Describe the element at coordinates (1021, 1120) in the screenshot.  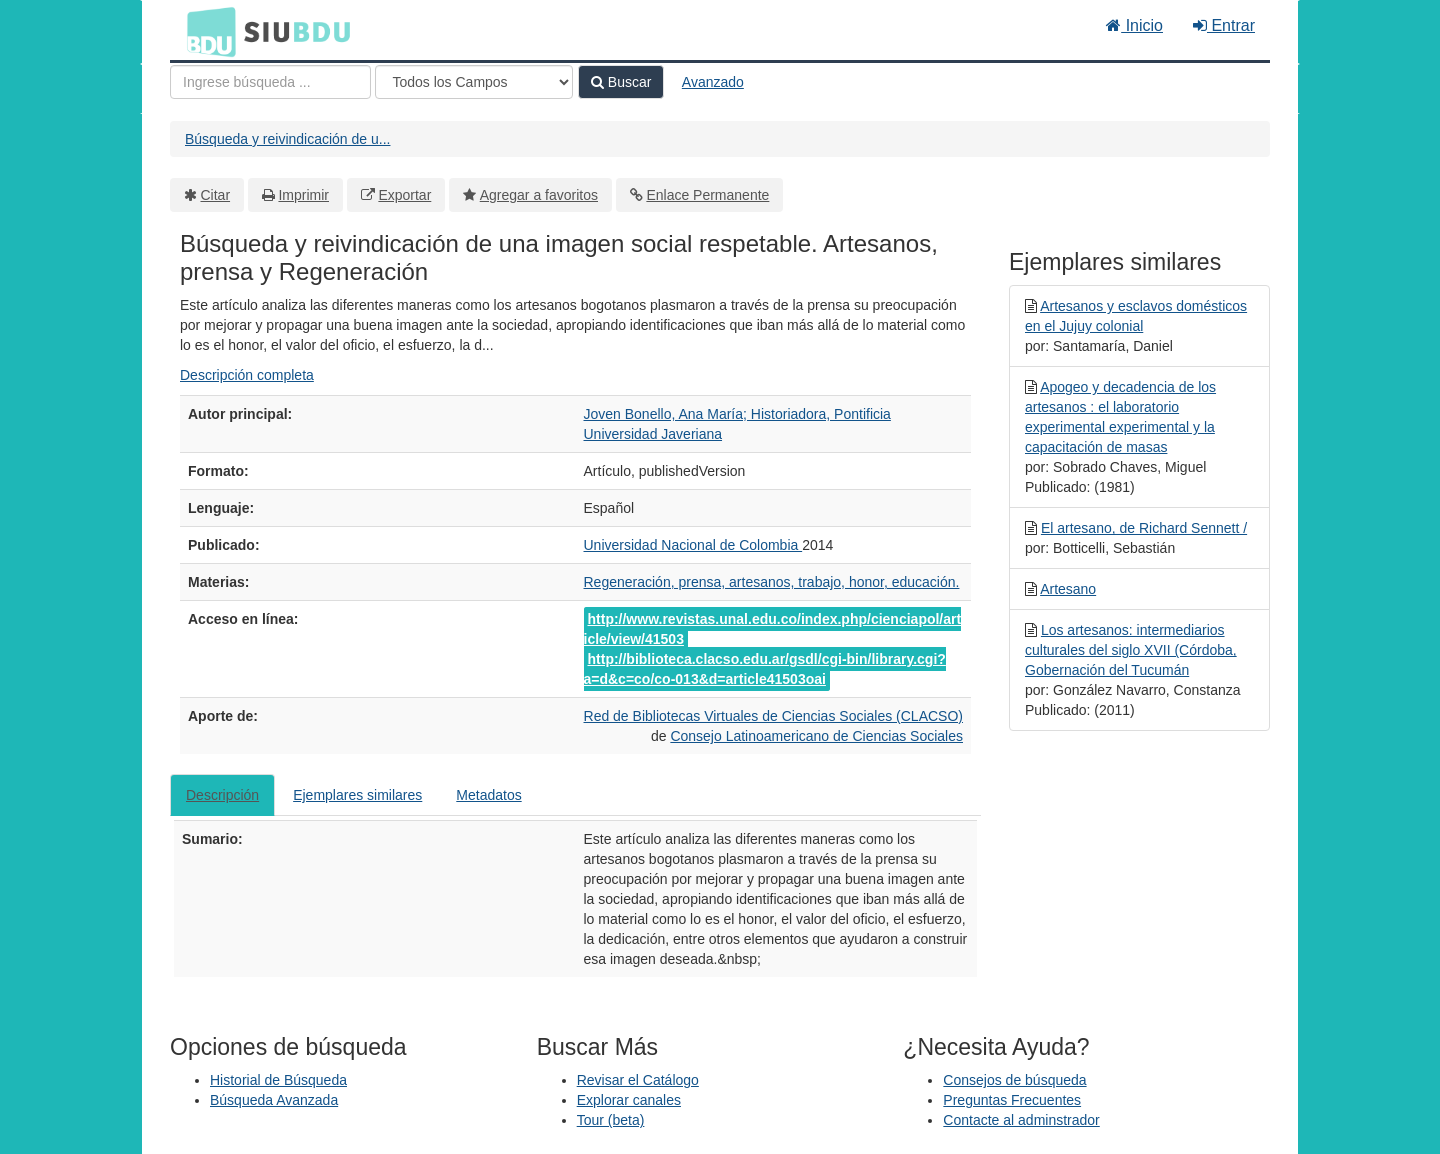
I see `Contacte al adminstrador` at that location.